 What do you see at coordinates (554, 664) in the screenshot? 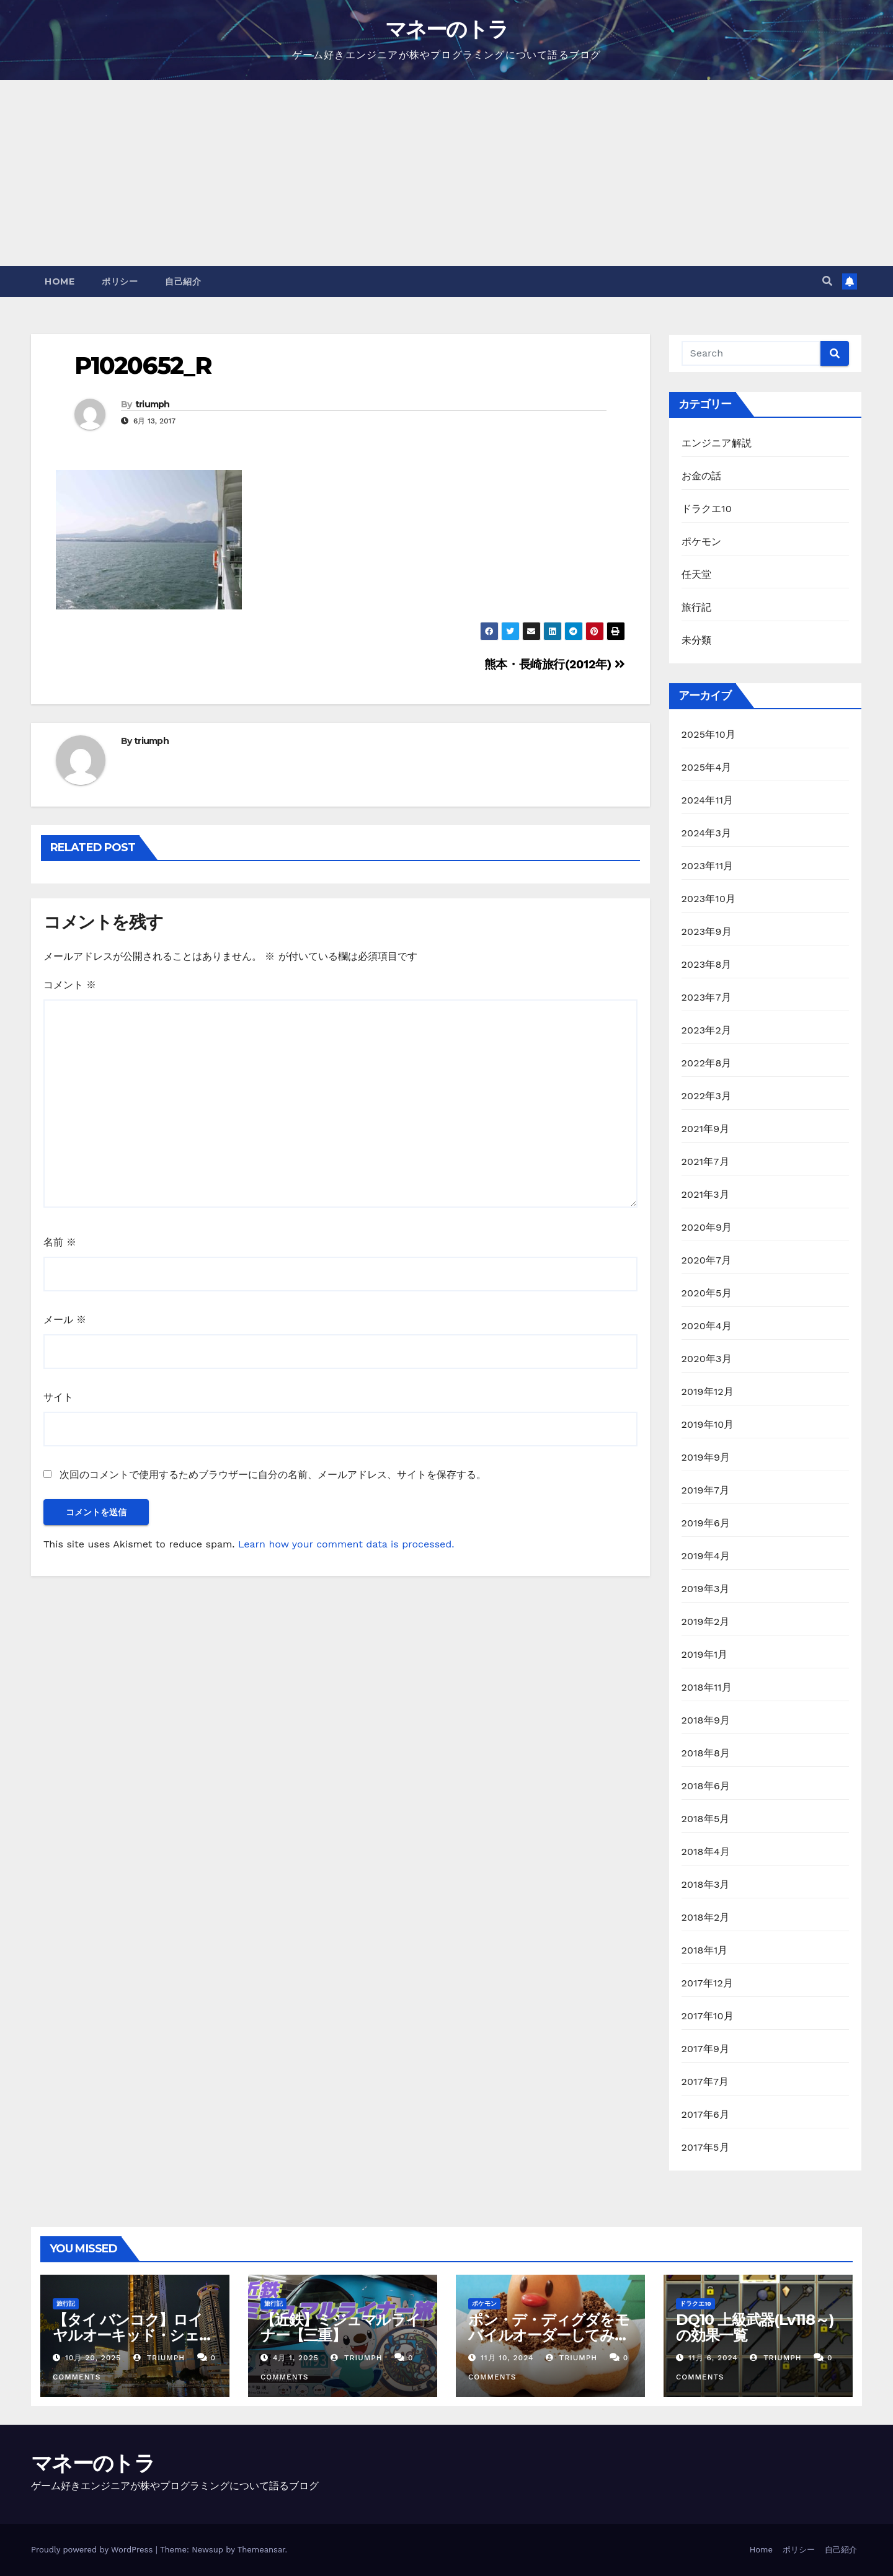
I see `熊本・長崎旅行(2012年)` at bounding box center [554, 664].